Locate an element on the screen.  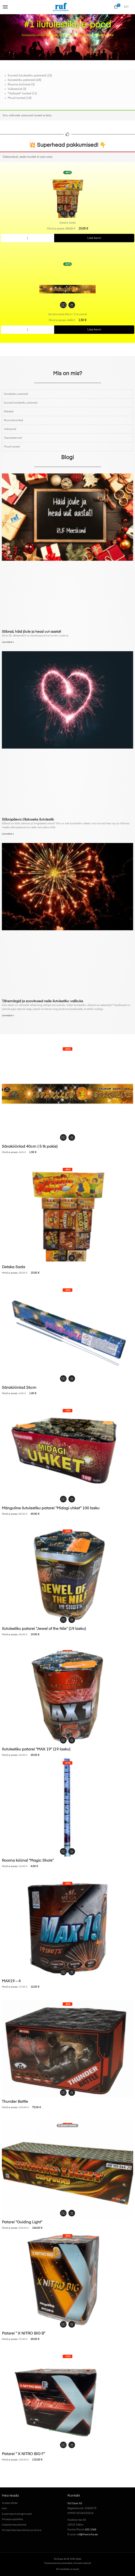
Suured ilutulestiku patareid is located at coordinates (27, 75).